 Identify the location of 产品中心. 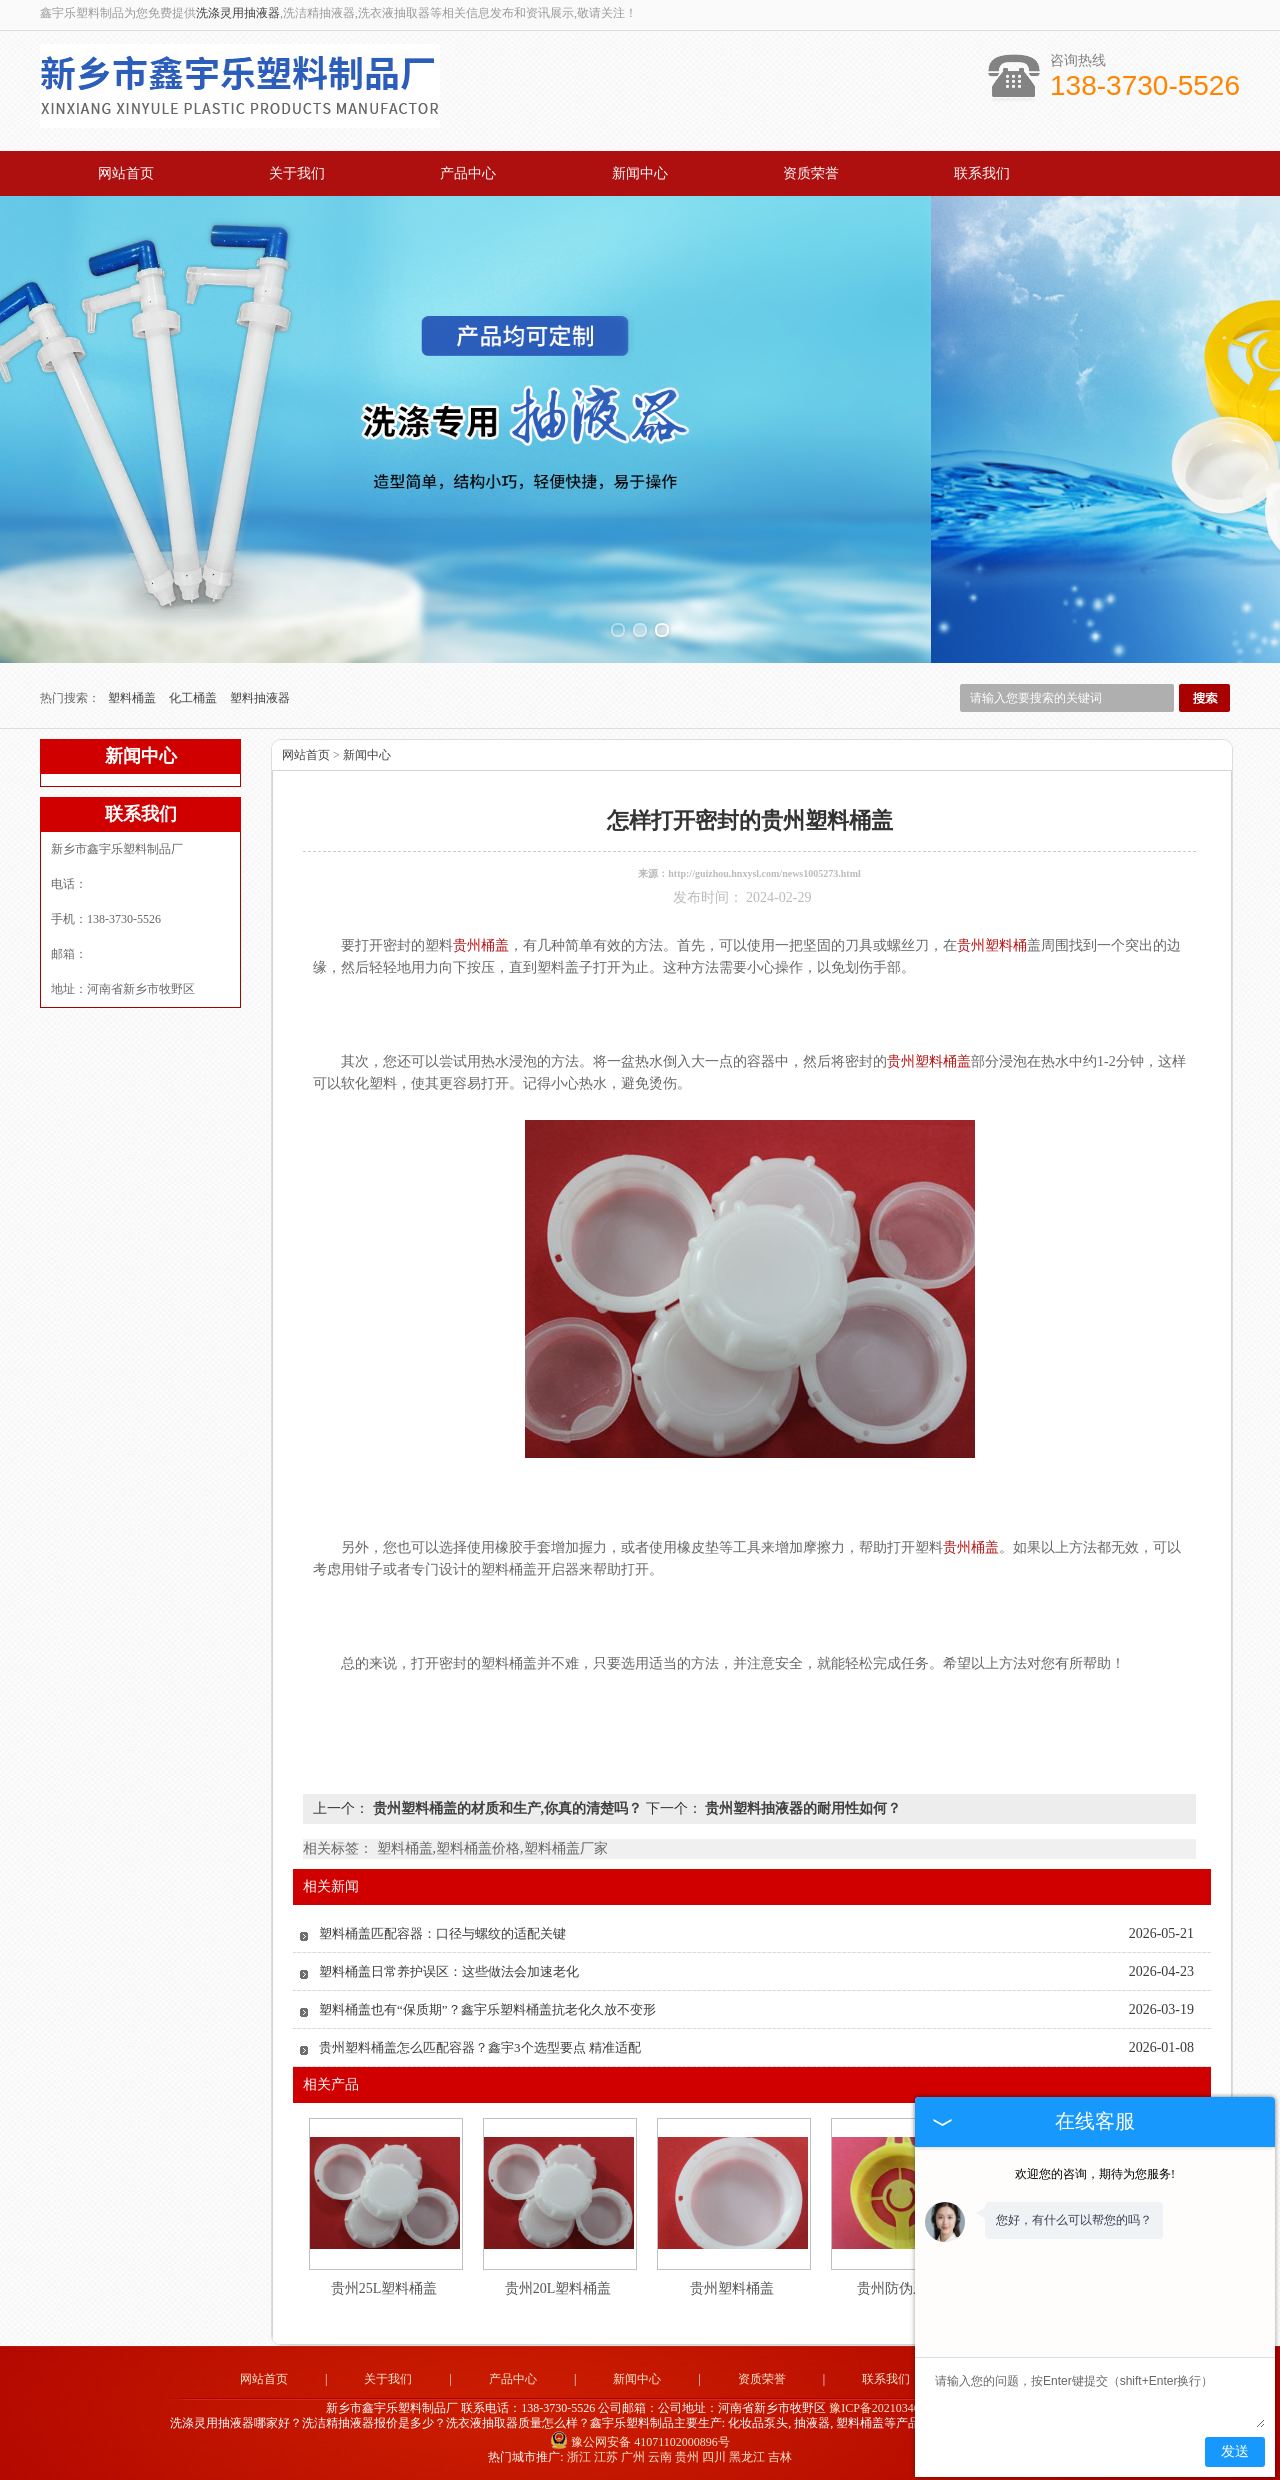
(468, 173).